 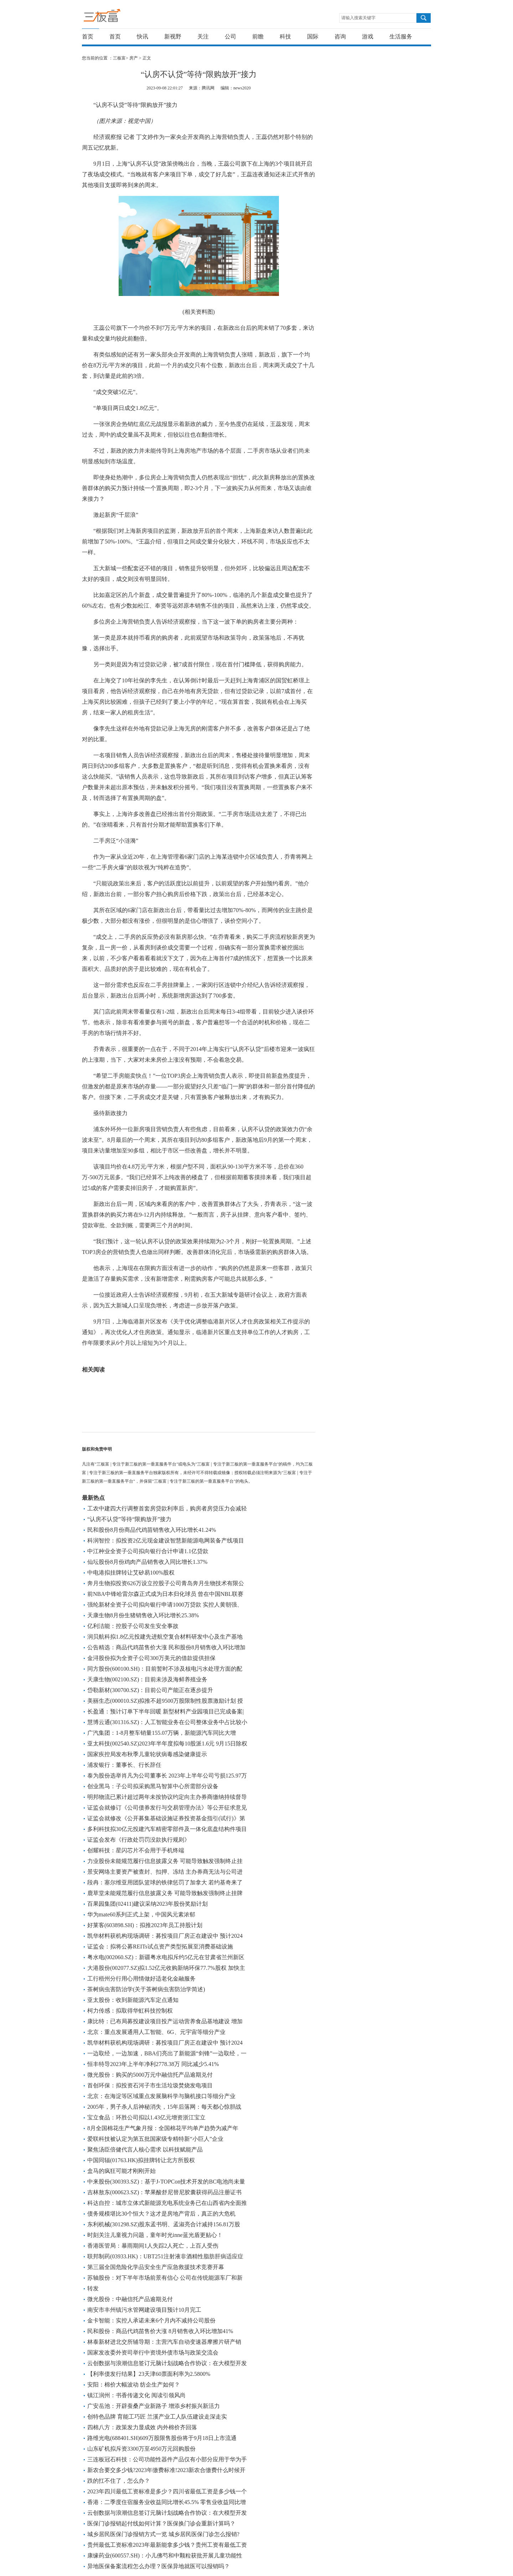 What do you see at coordinates (167, 1776) in the screenshot?
I see `泰为股份选举肖凡为公司董事长 2023年上半年公司亏损125.97万` at bounding box center [167, 1776].